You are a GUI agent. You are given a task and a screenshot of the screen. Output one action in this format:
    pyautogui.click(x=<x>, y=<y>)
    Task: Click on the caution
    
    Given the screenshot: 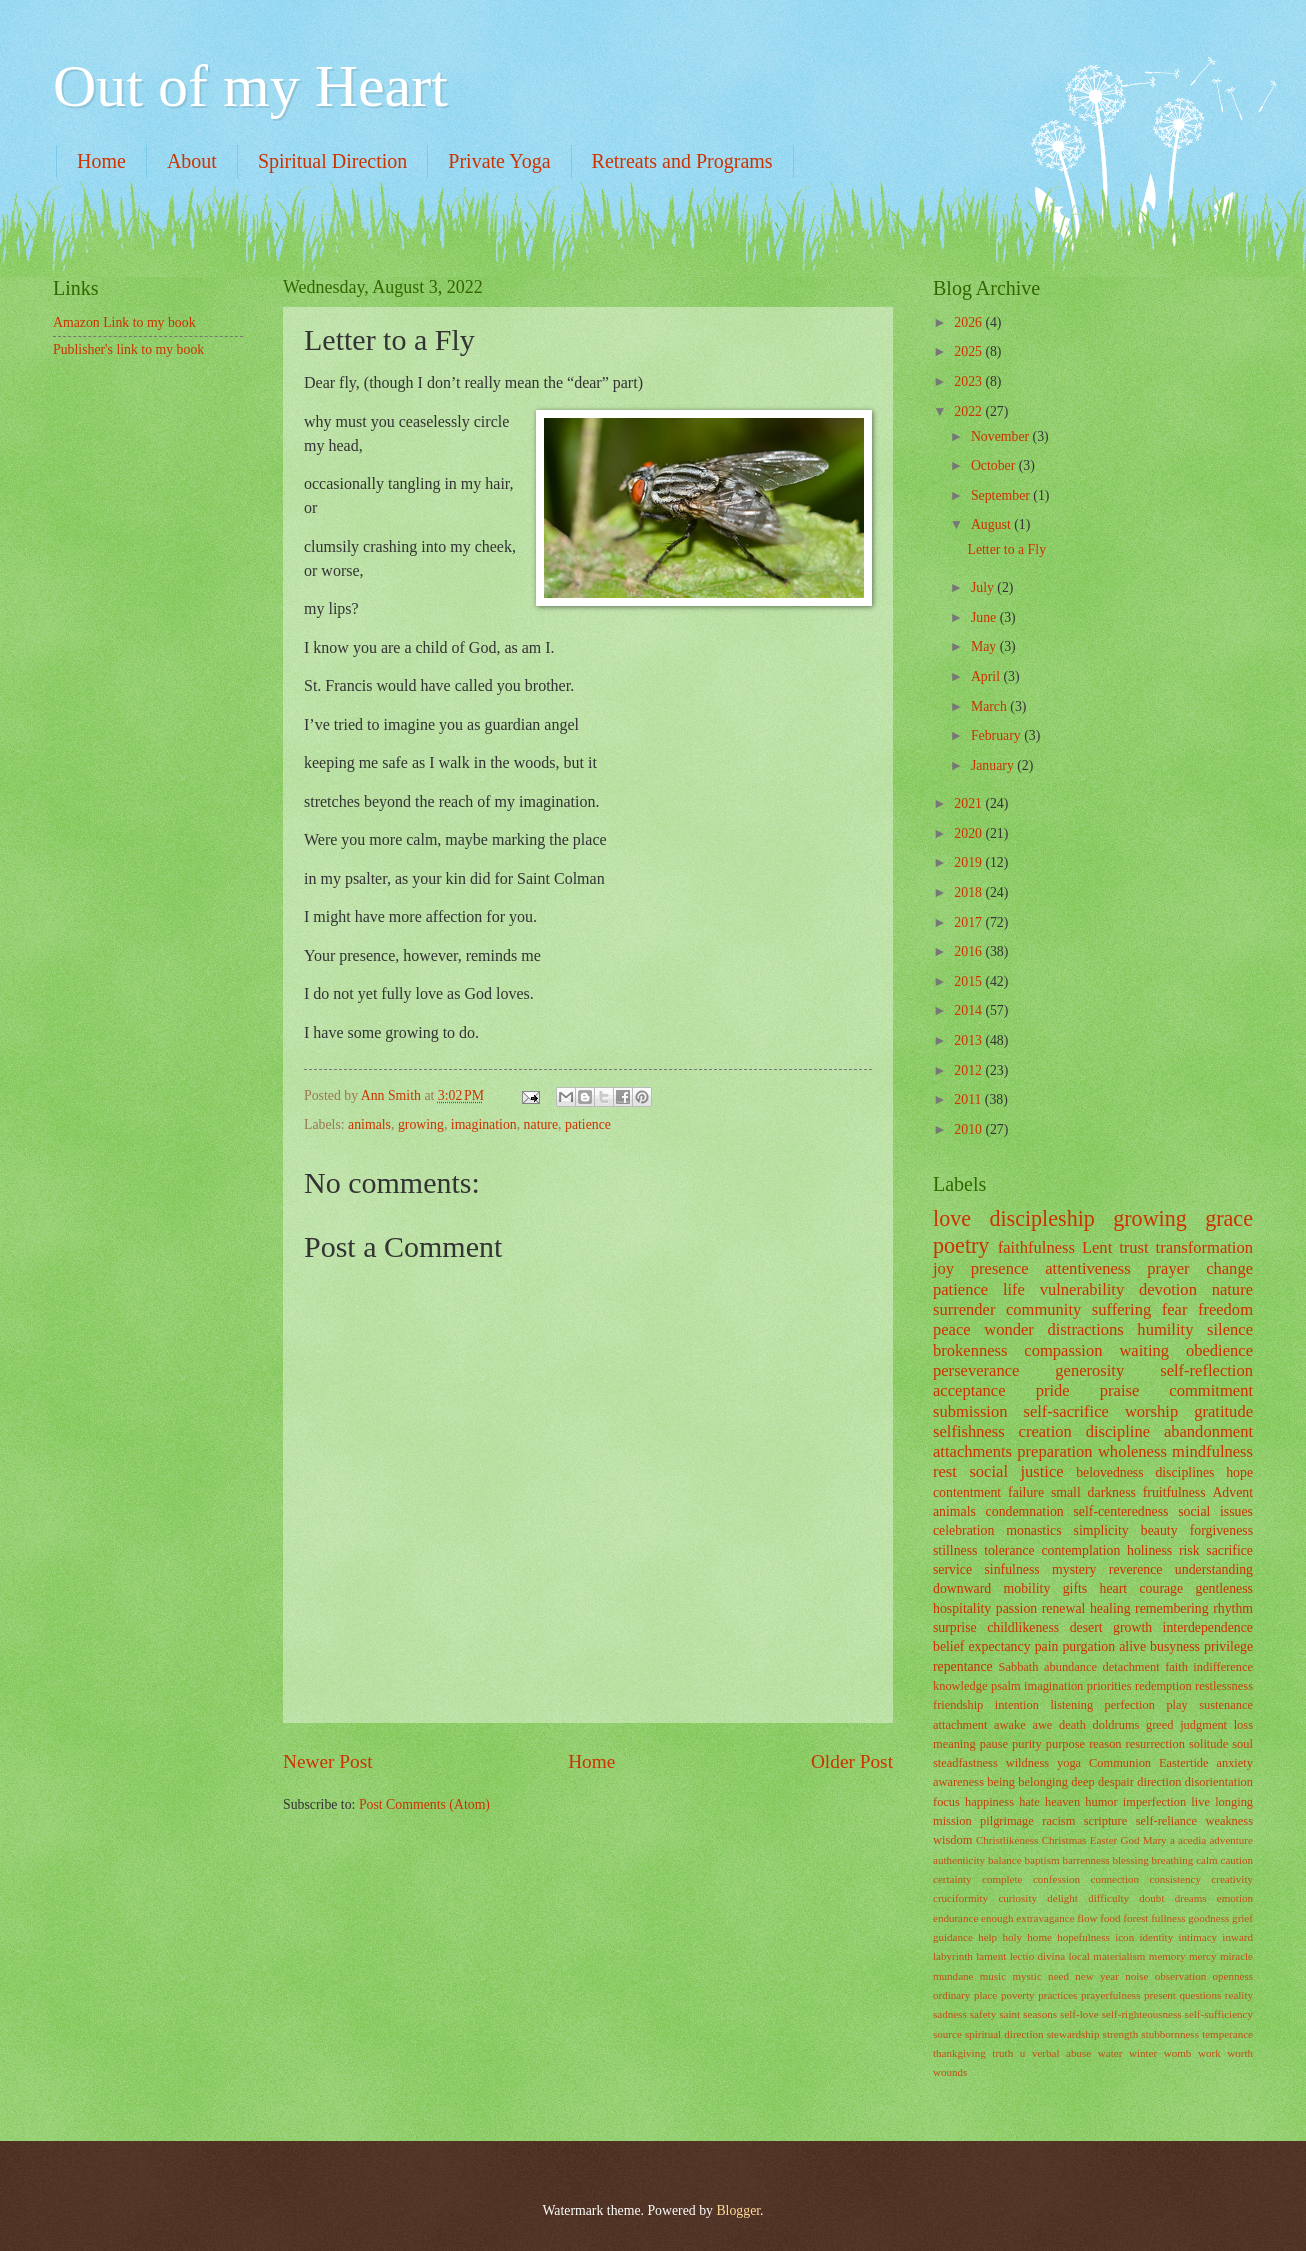 What is the action you would take?
    pyautogui.click(x=1237, y=1860)
    